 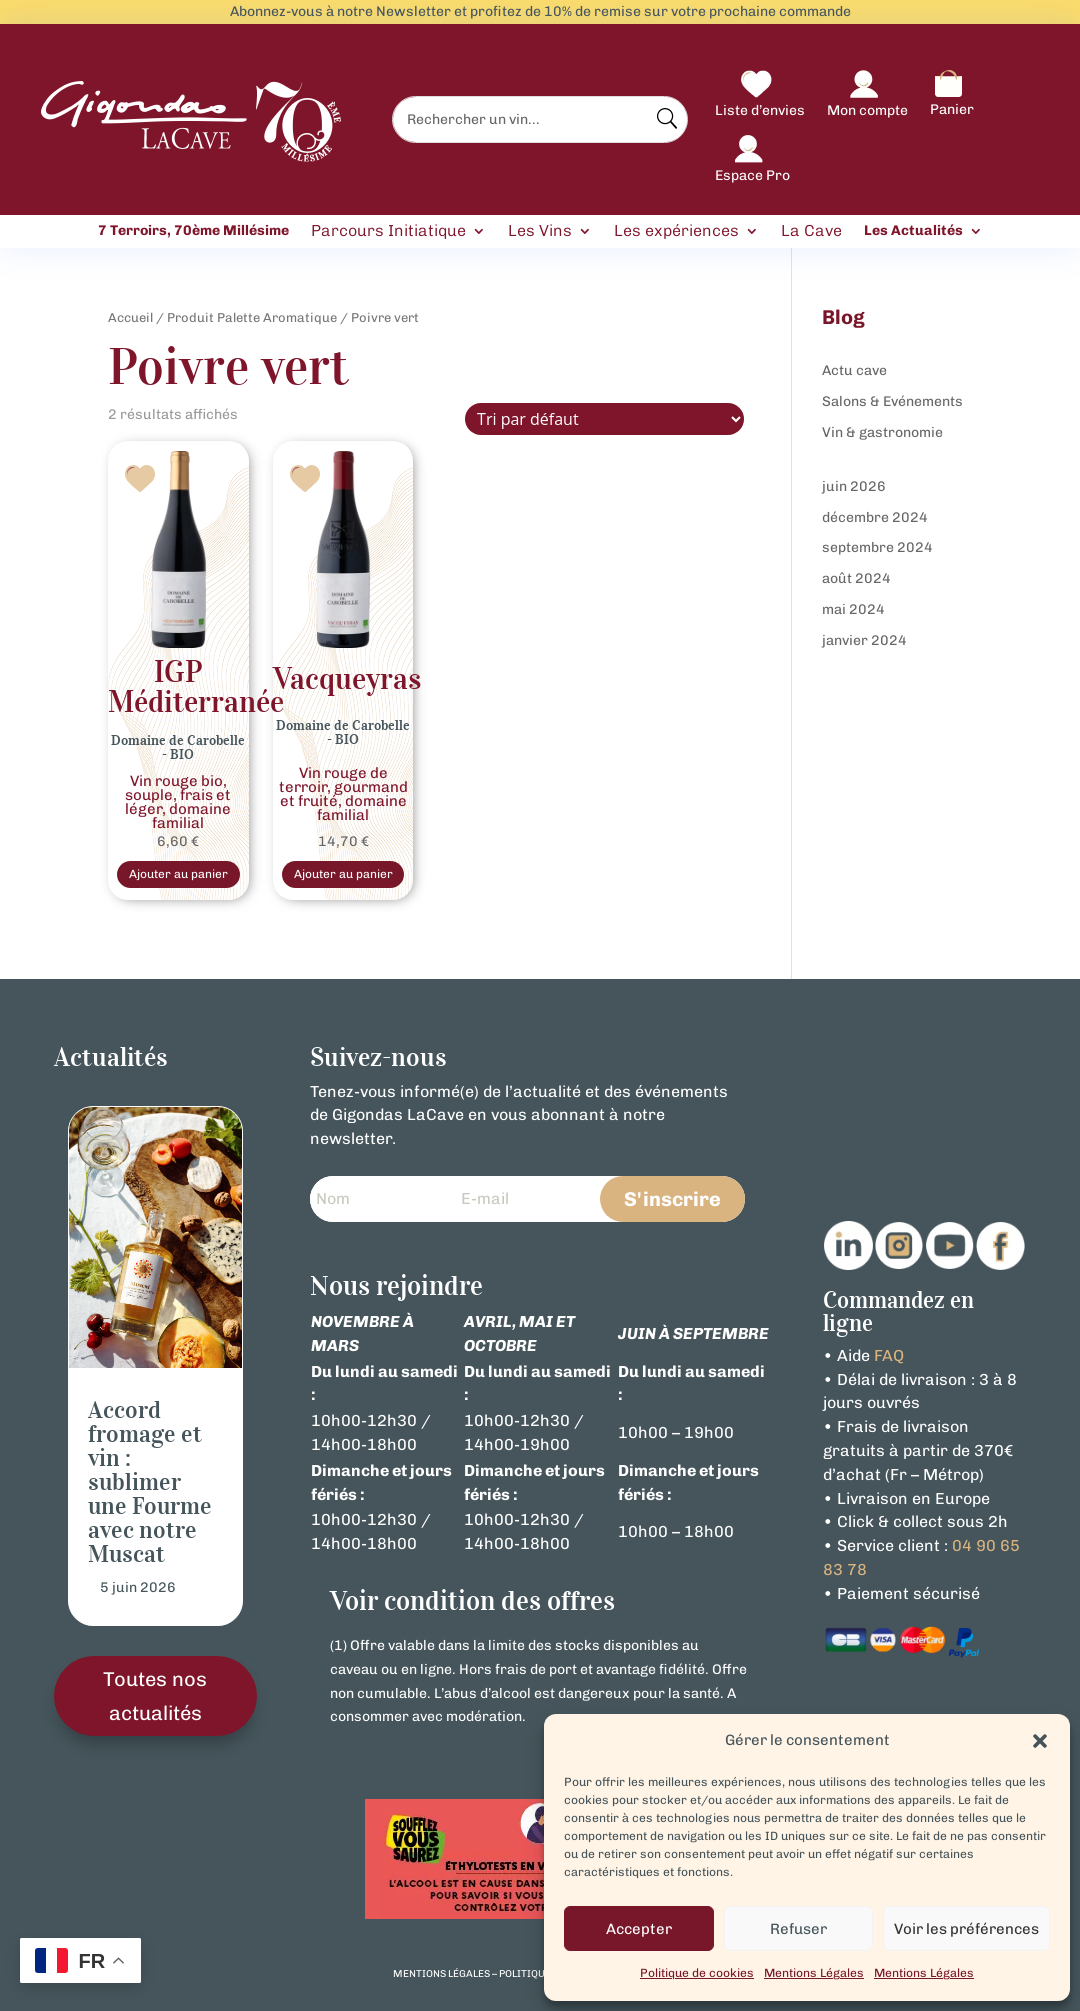 What do you see at coordinates (882, 432) in the screenshot?
I see `Vin & gastronomie` at bounding box center [882, 432].